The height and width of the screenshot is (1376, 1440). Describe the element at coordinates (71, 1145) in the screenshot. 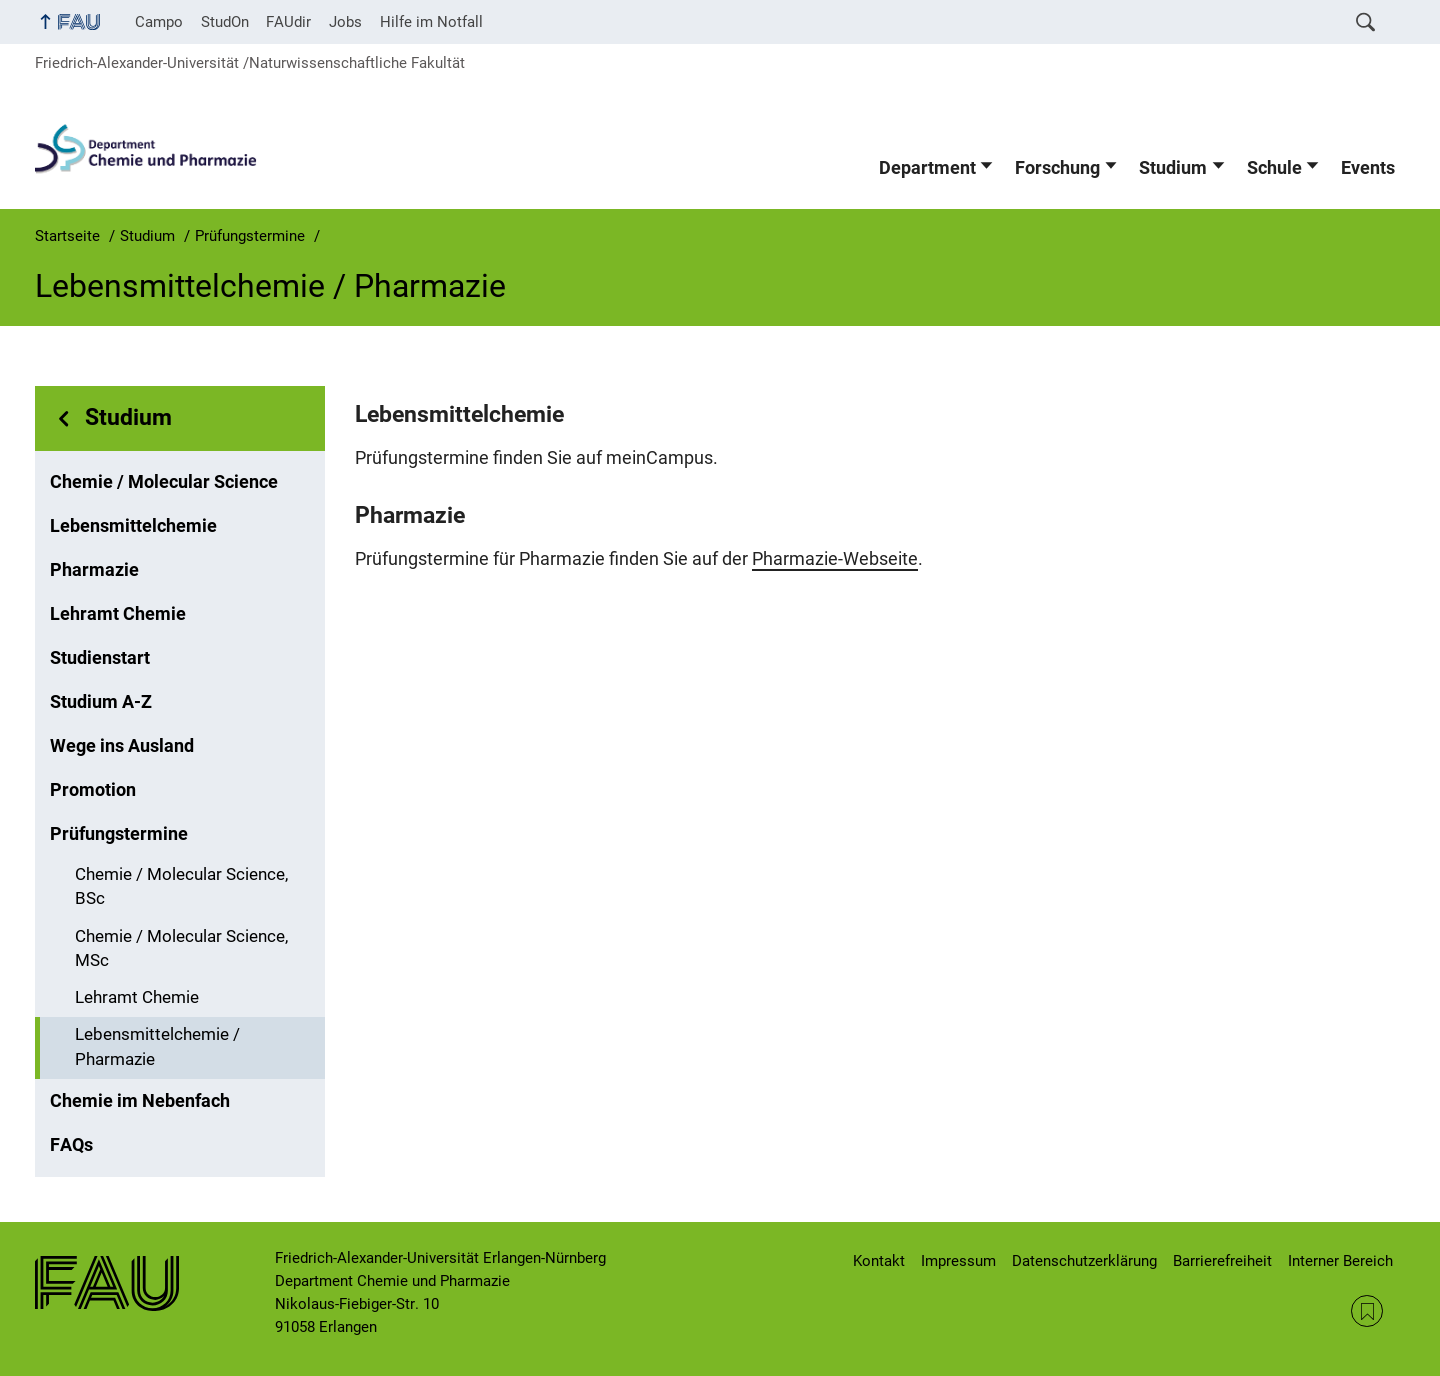

I see `FAQs` at that location.